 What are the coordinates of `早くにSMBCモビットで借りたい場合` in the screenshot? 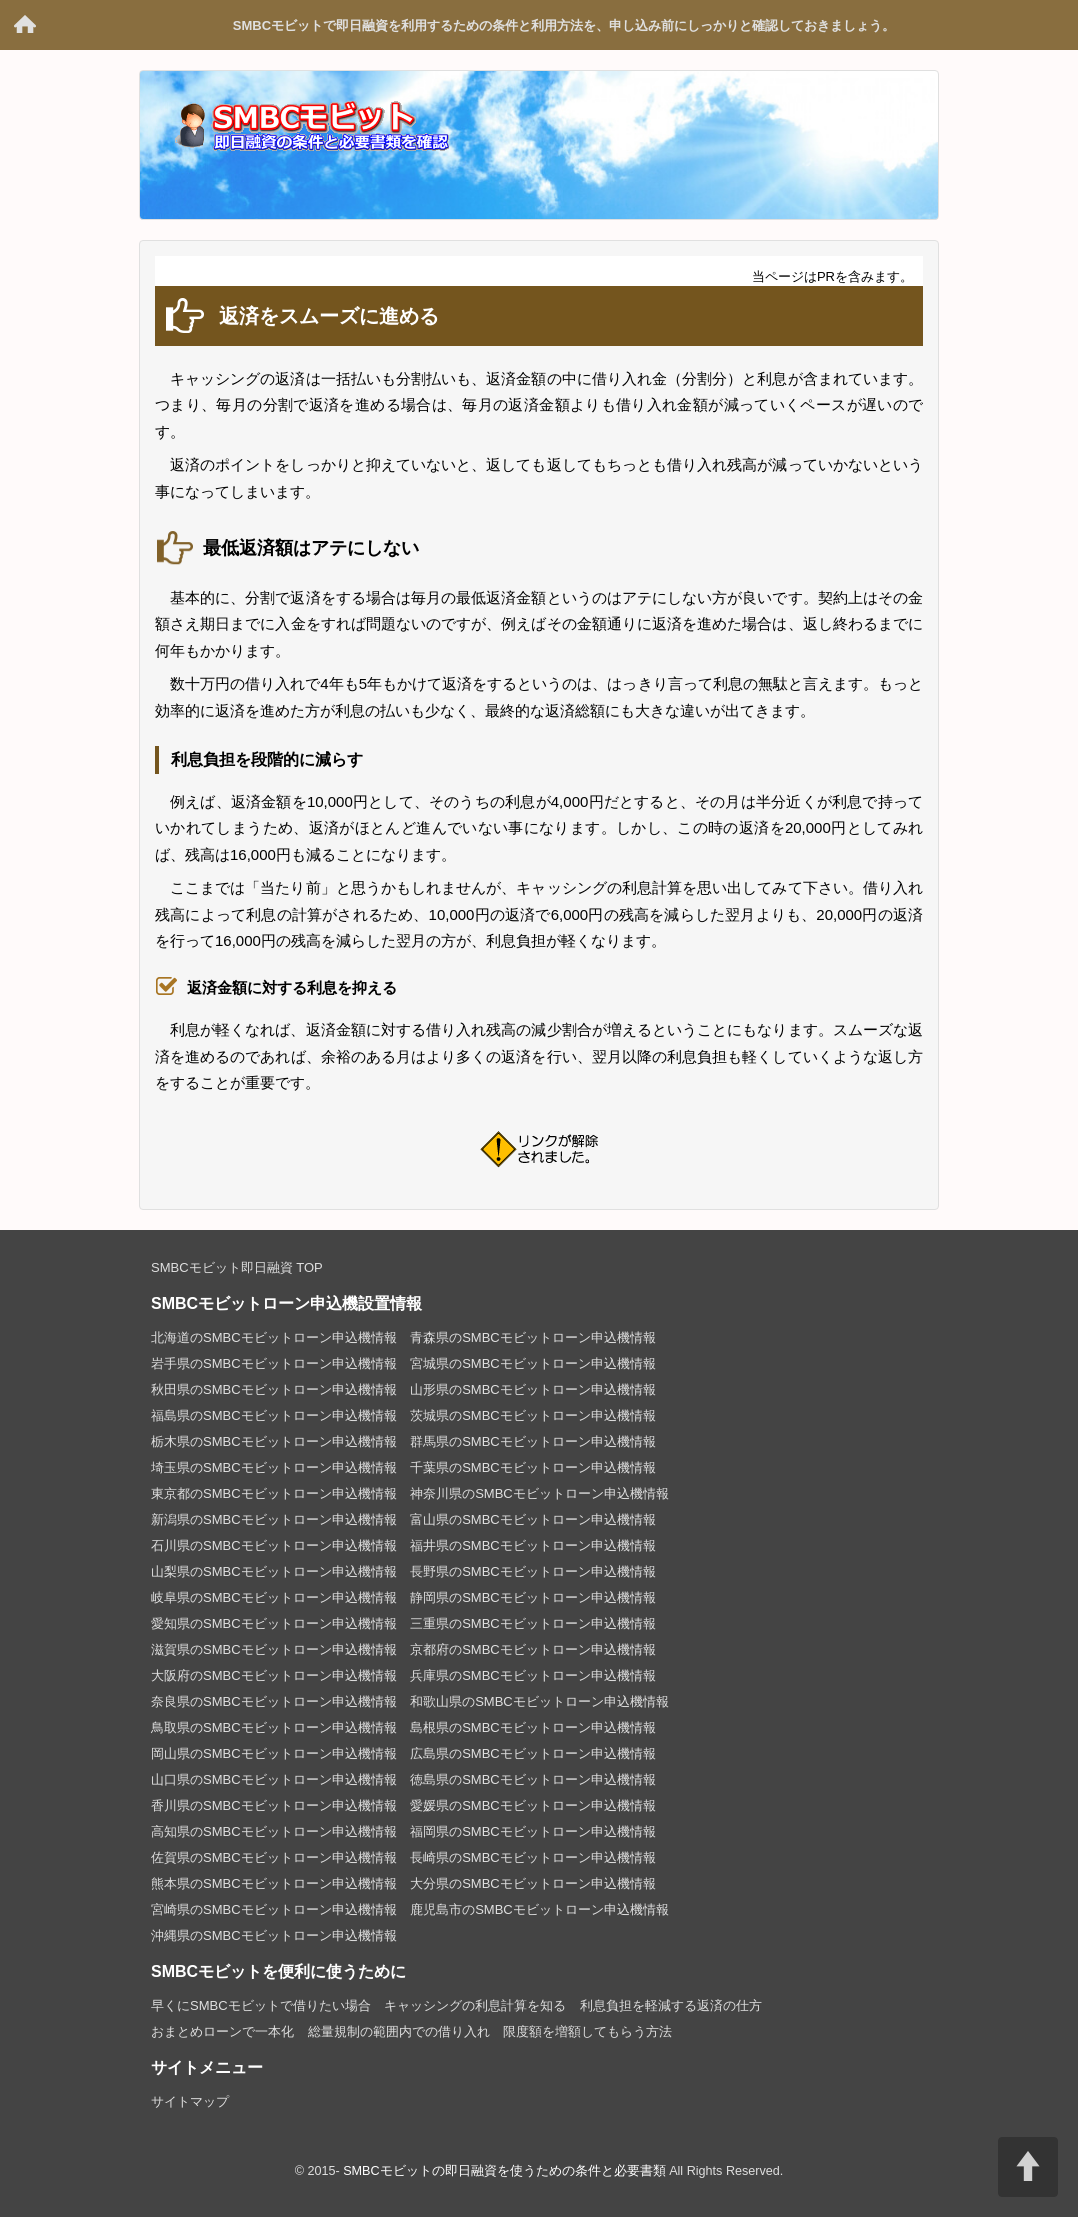 It's located at (261, 2005).